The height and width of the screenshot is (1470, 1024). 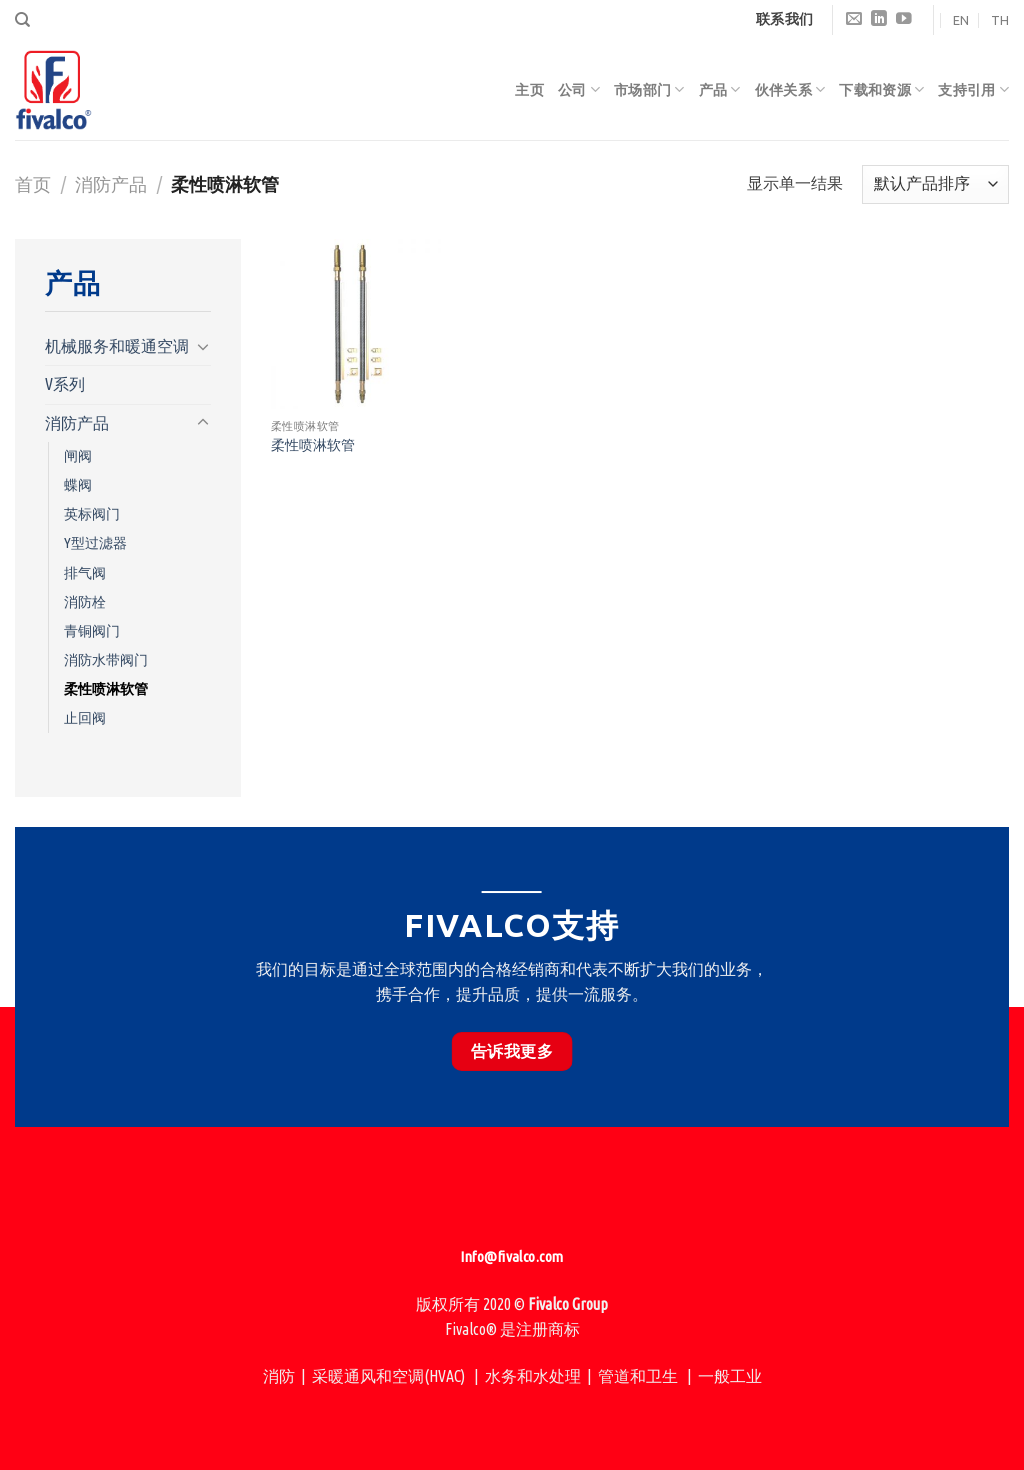 I want to click on 机械服务和暖通空调, so click(x=117, y=346).